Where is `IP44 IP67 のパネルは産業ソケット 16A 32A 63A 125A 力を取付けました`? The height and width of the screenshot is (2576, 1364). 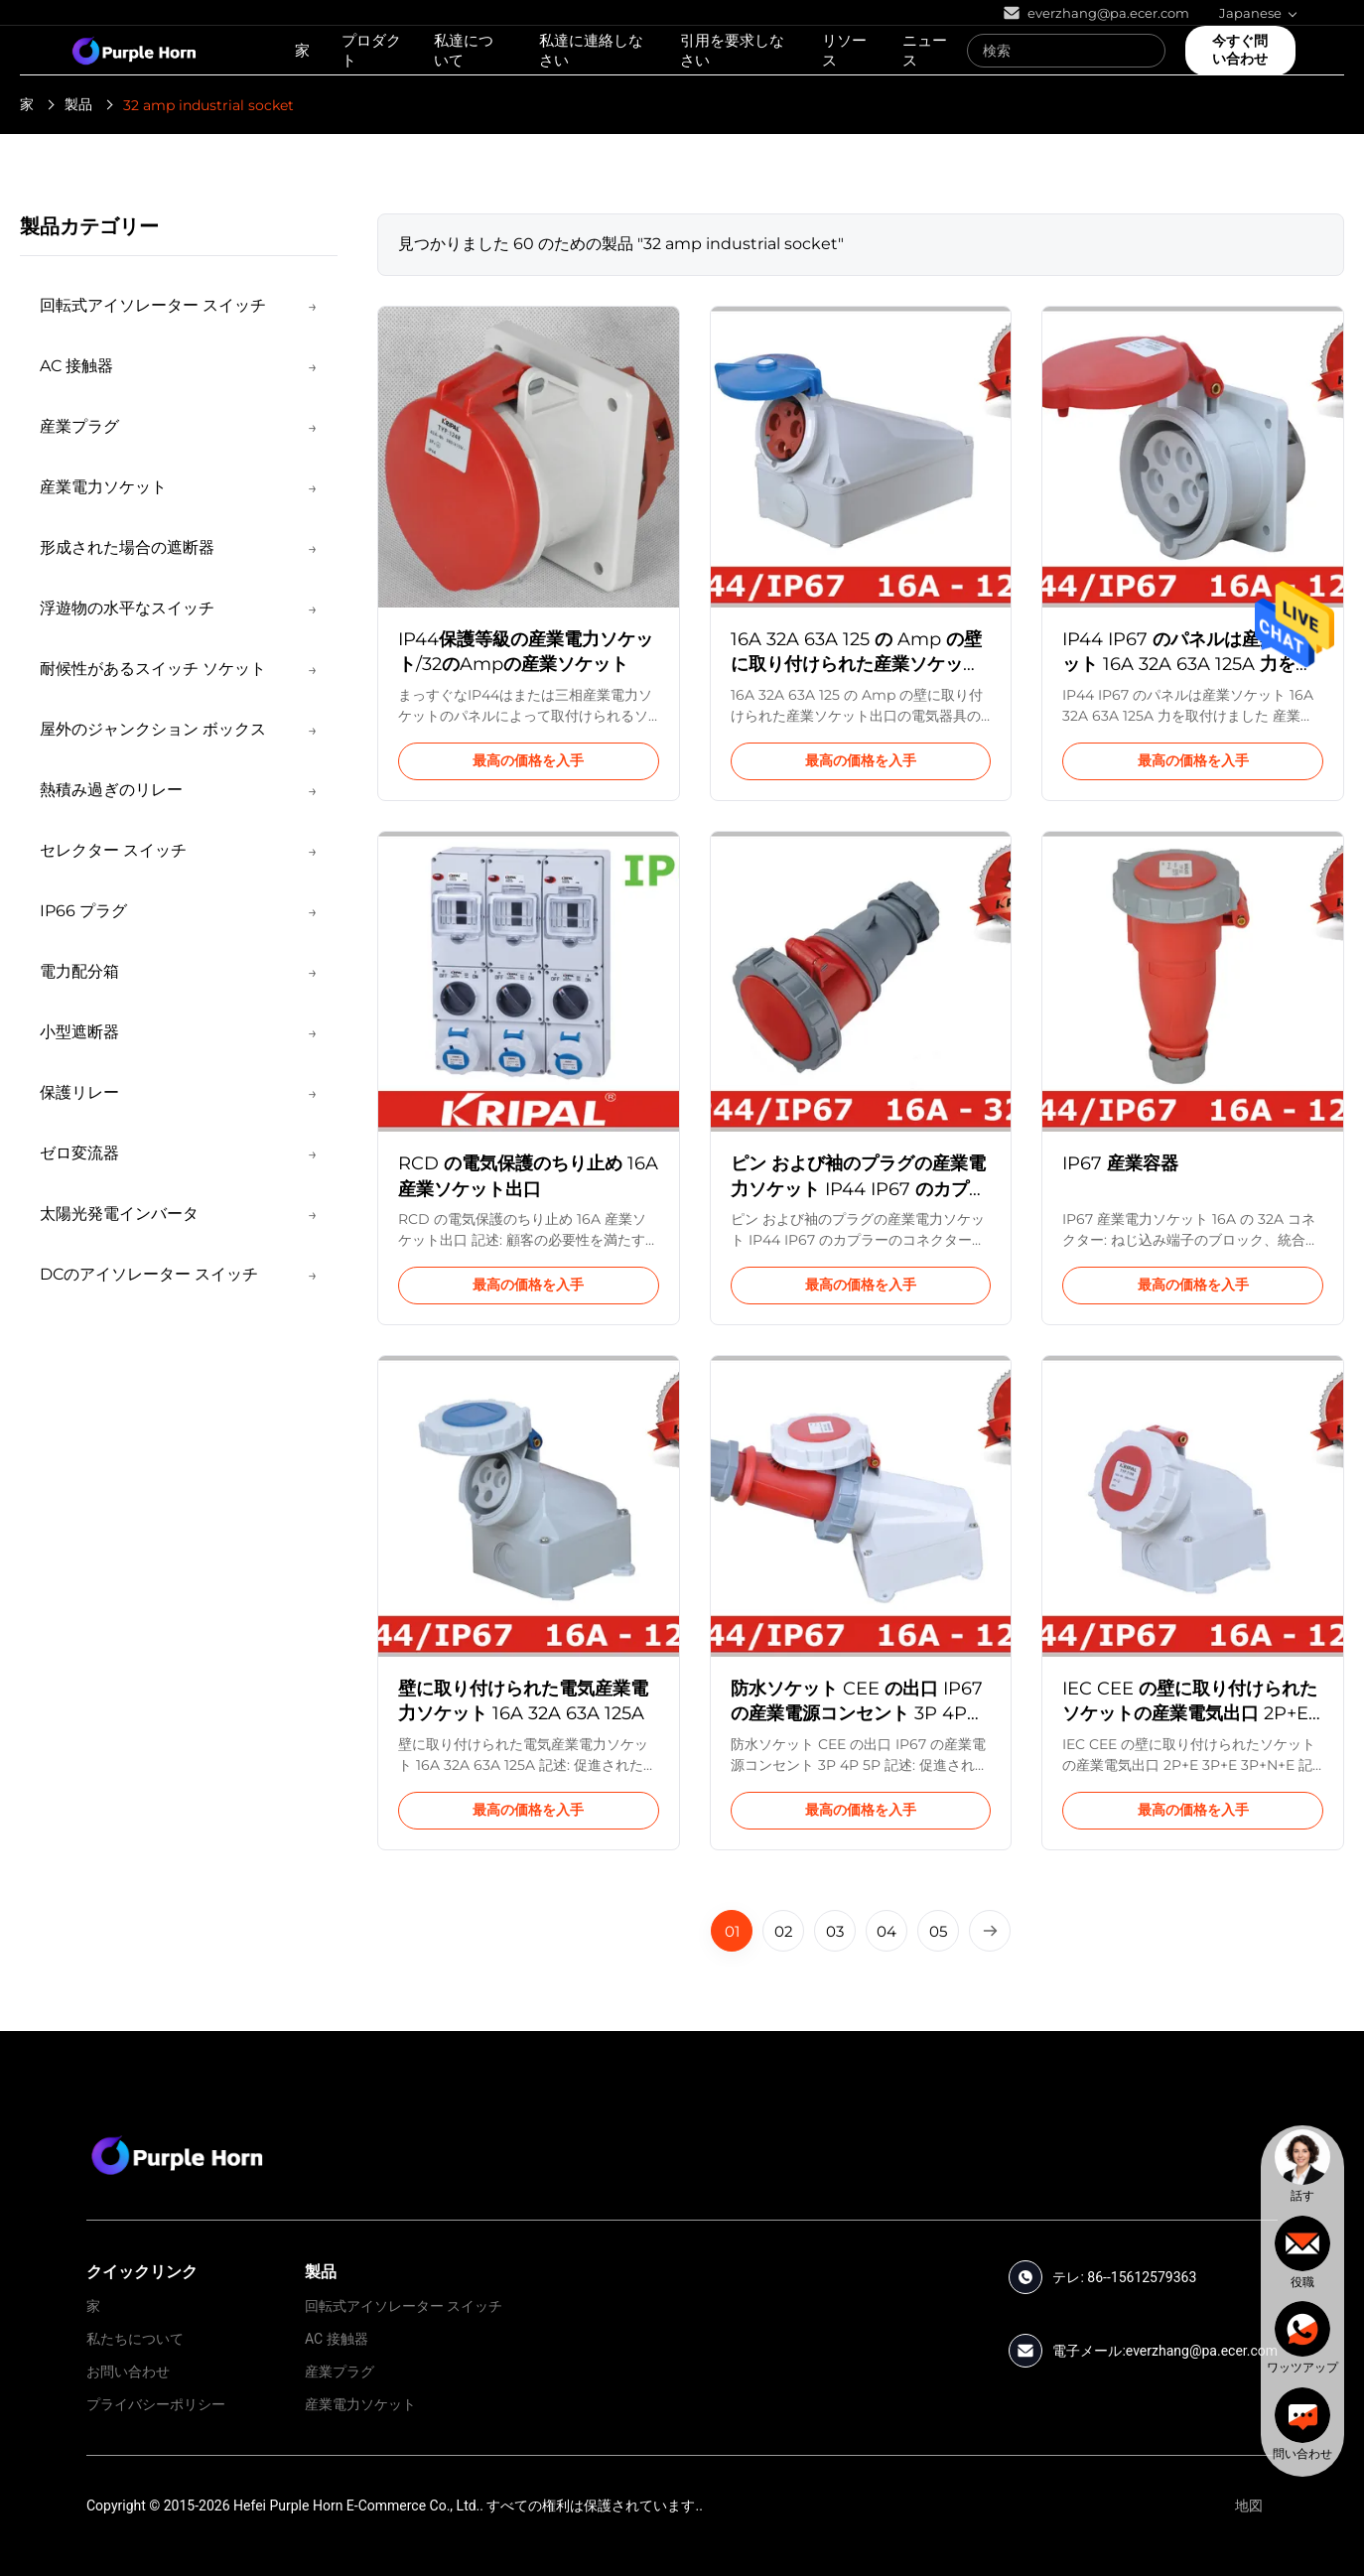
IP44 IP67 のパネルは産業ソケット 16A 32A 63A 125A 力を取付けました is located at coordinates (1187, 664).